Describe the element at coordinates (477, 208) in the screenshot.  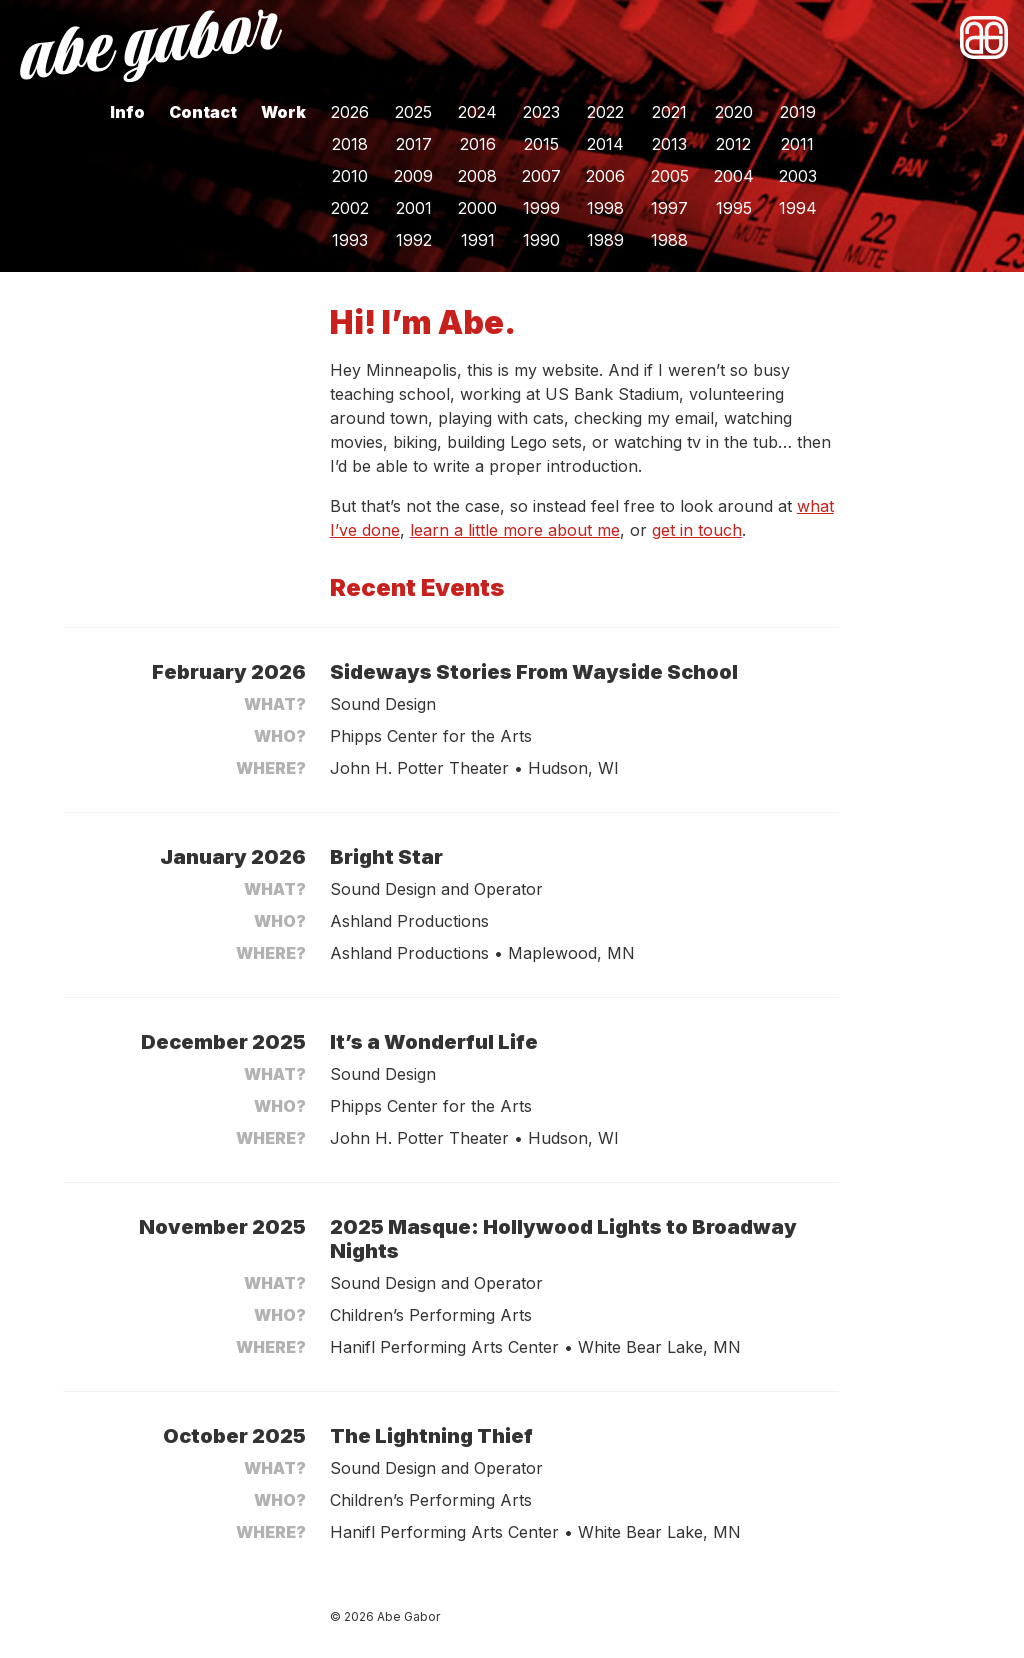
I see `2000` at that location.